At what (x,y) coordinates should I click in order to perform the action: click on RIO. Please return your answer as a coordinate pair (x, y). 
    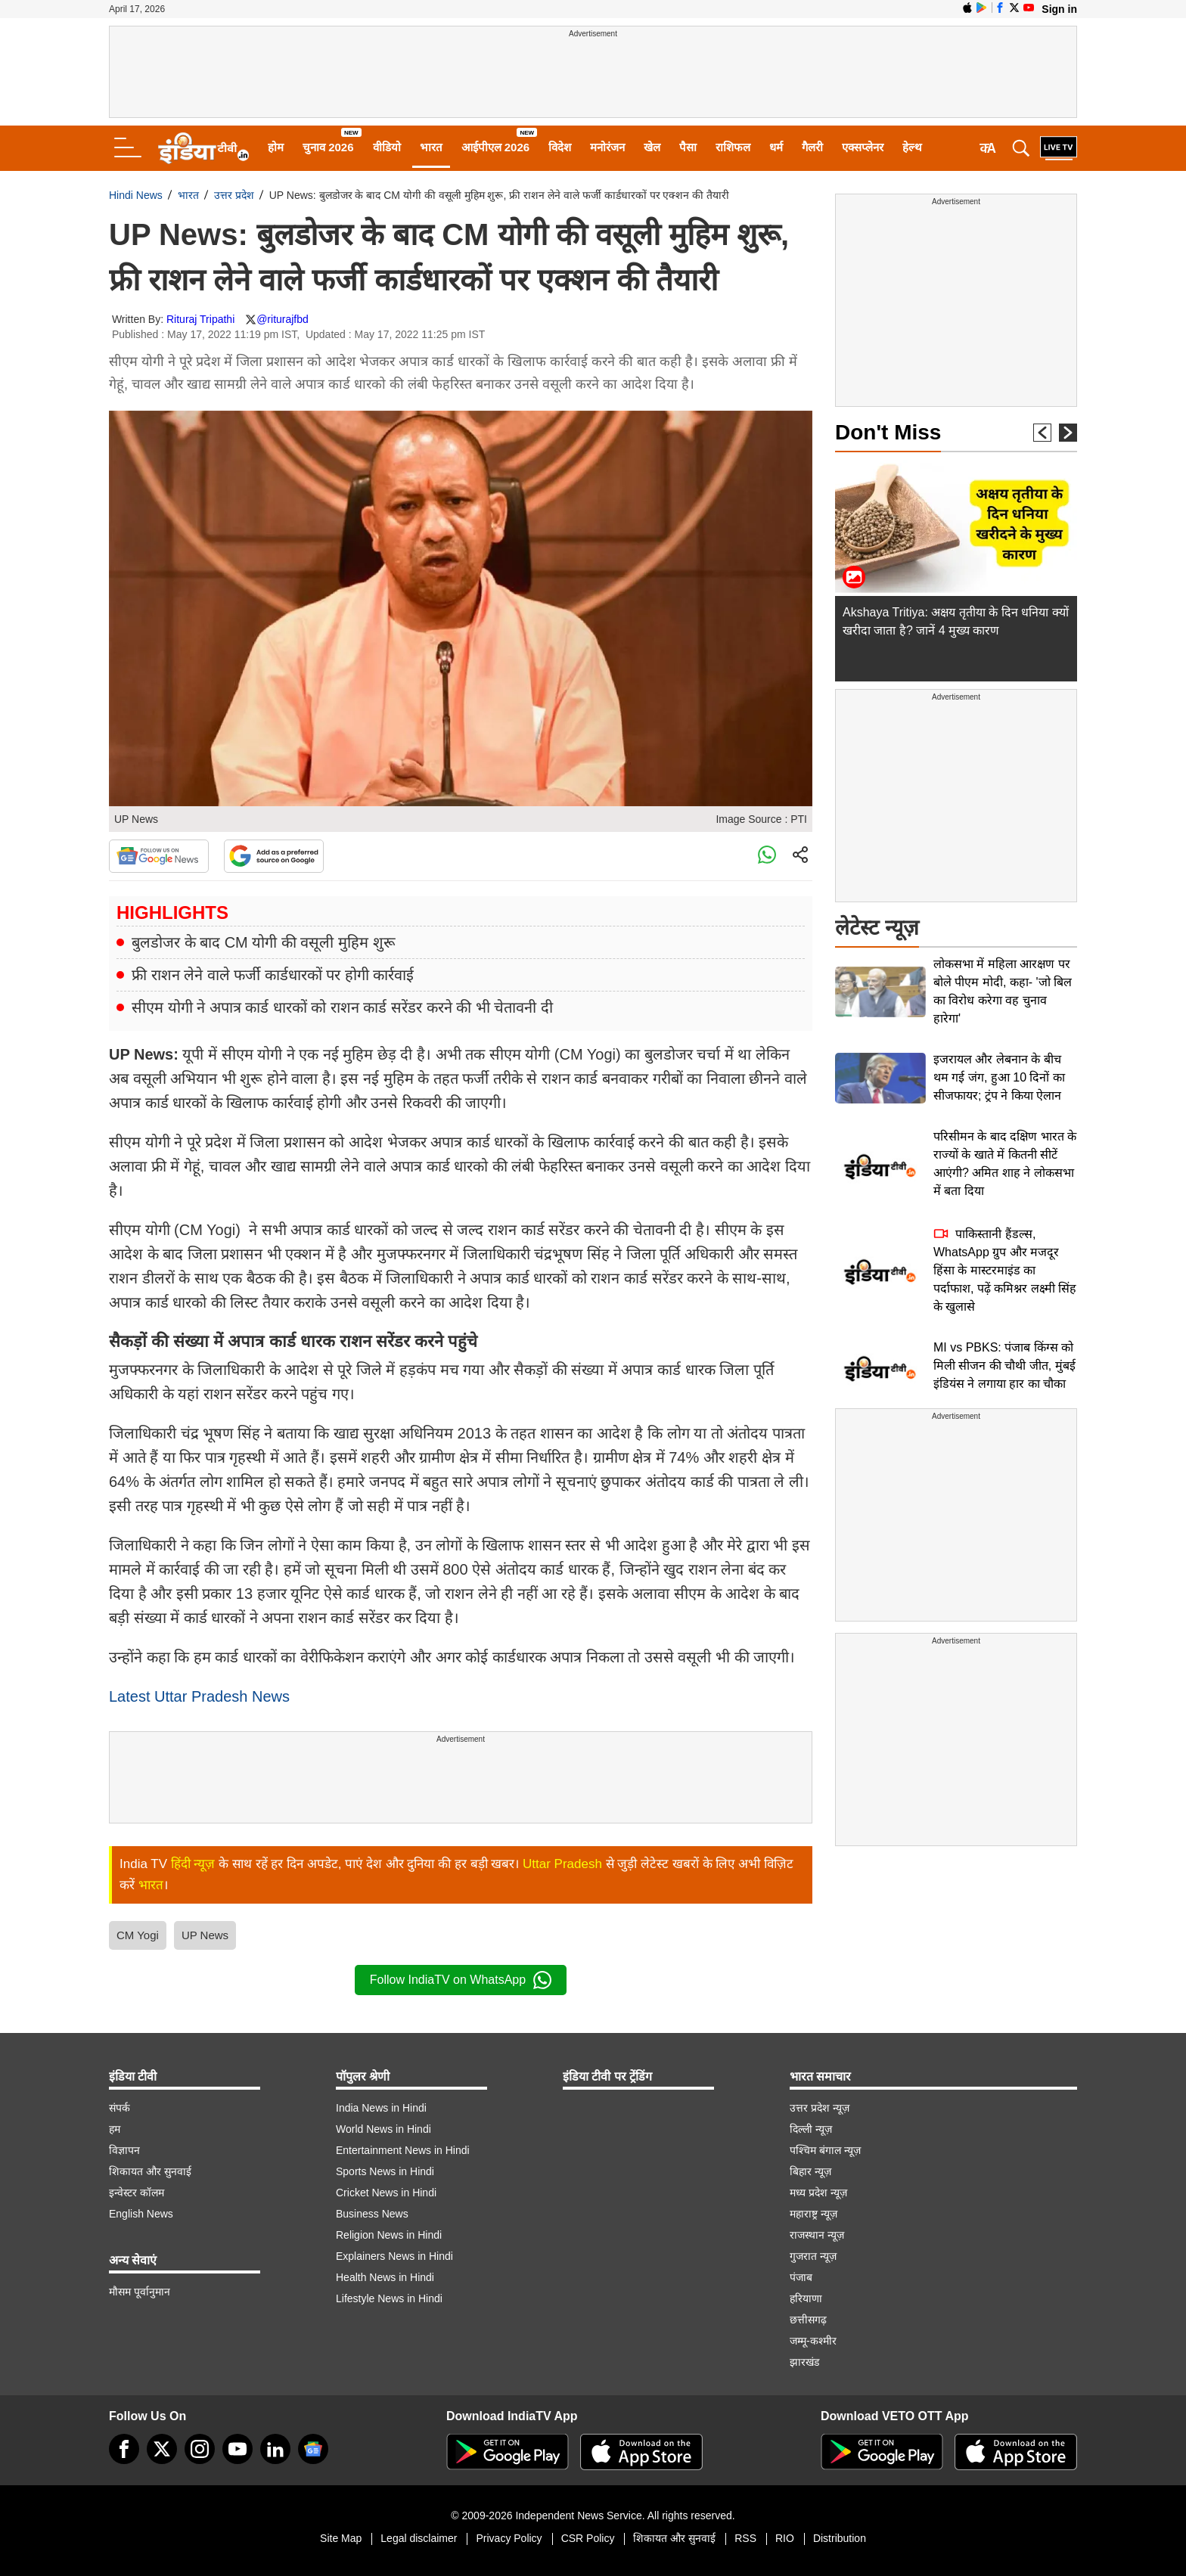
    Looking at the image, I should click on (784, 2538).